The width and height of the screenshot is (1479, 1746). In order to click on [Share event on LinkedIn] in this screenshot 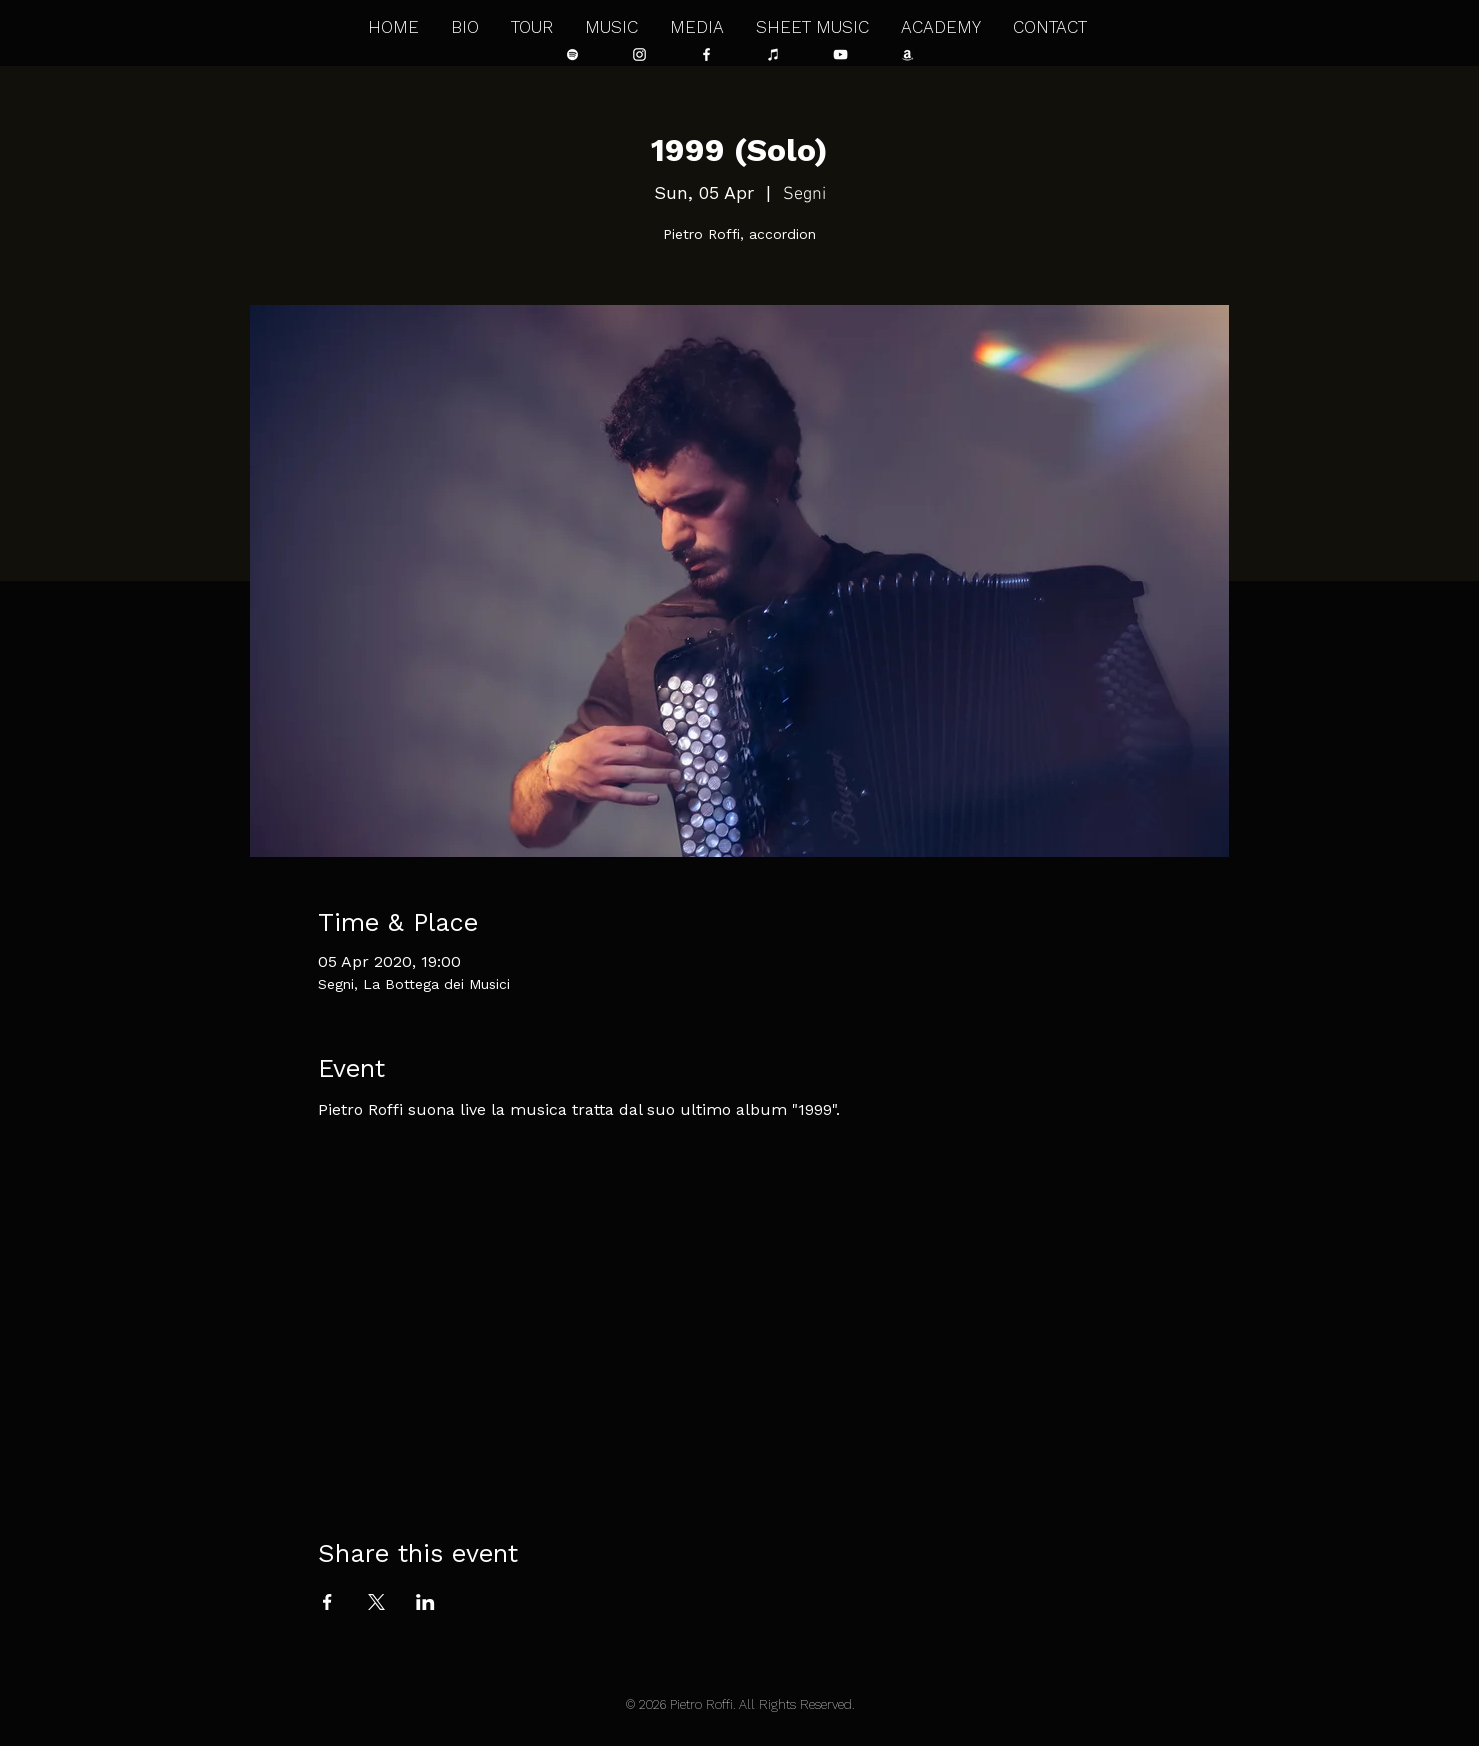, I will do `click(425, 1602)`.